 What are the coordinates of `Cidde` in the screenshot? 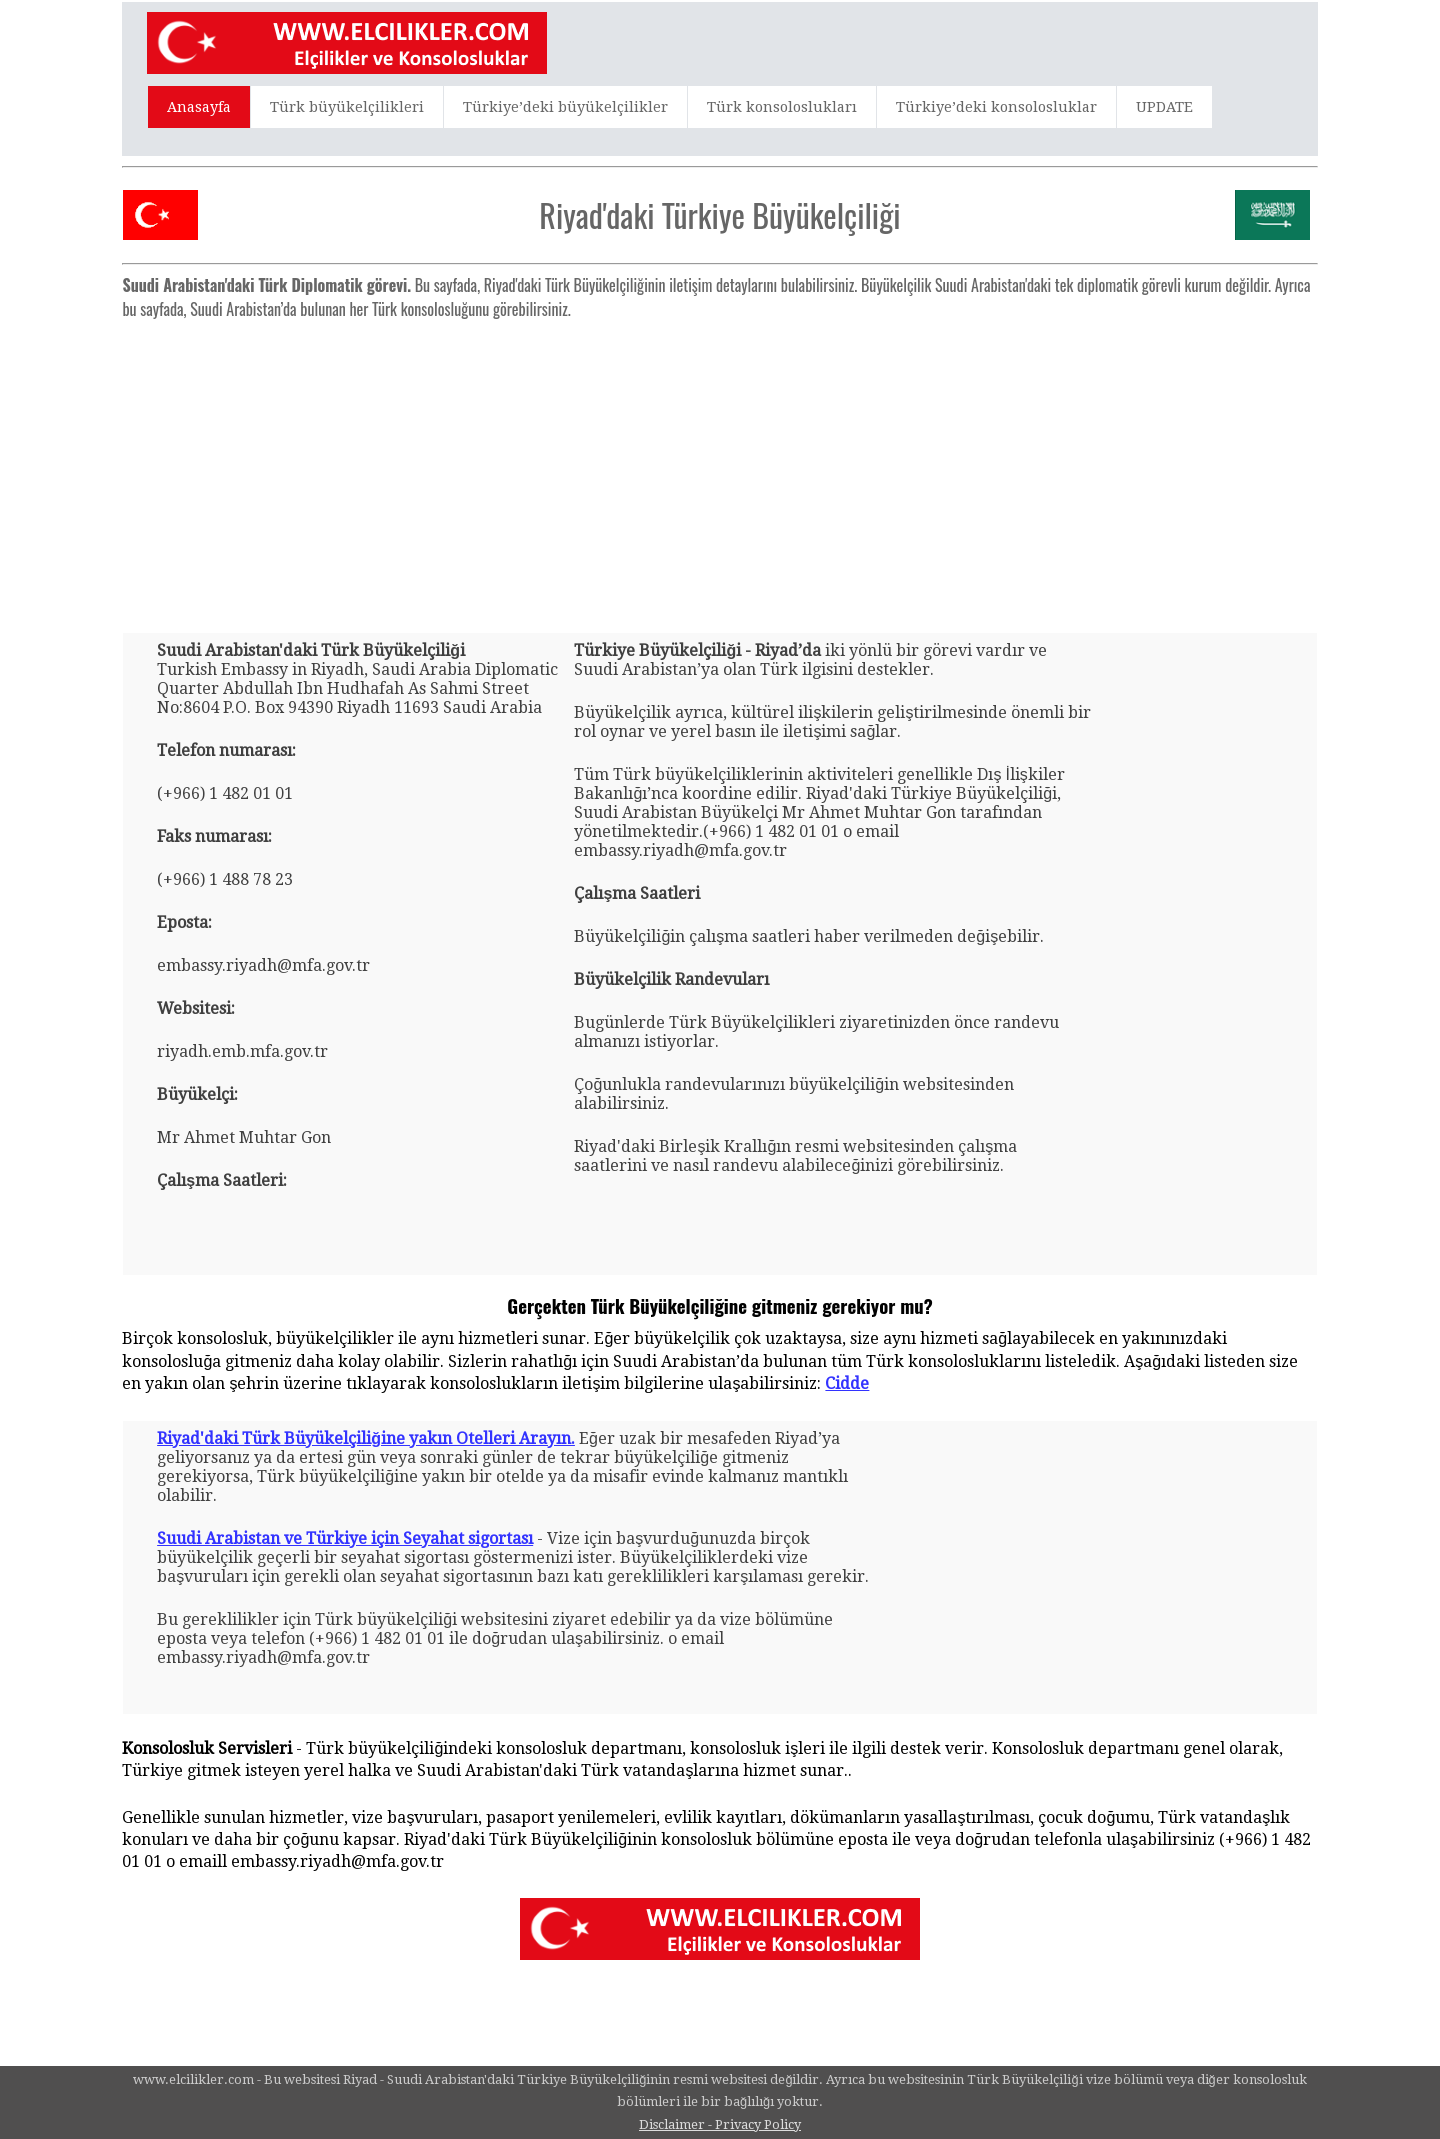 It's located at (847, 1383).